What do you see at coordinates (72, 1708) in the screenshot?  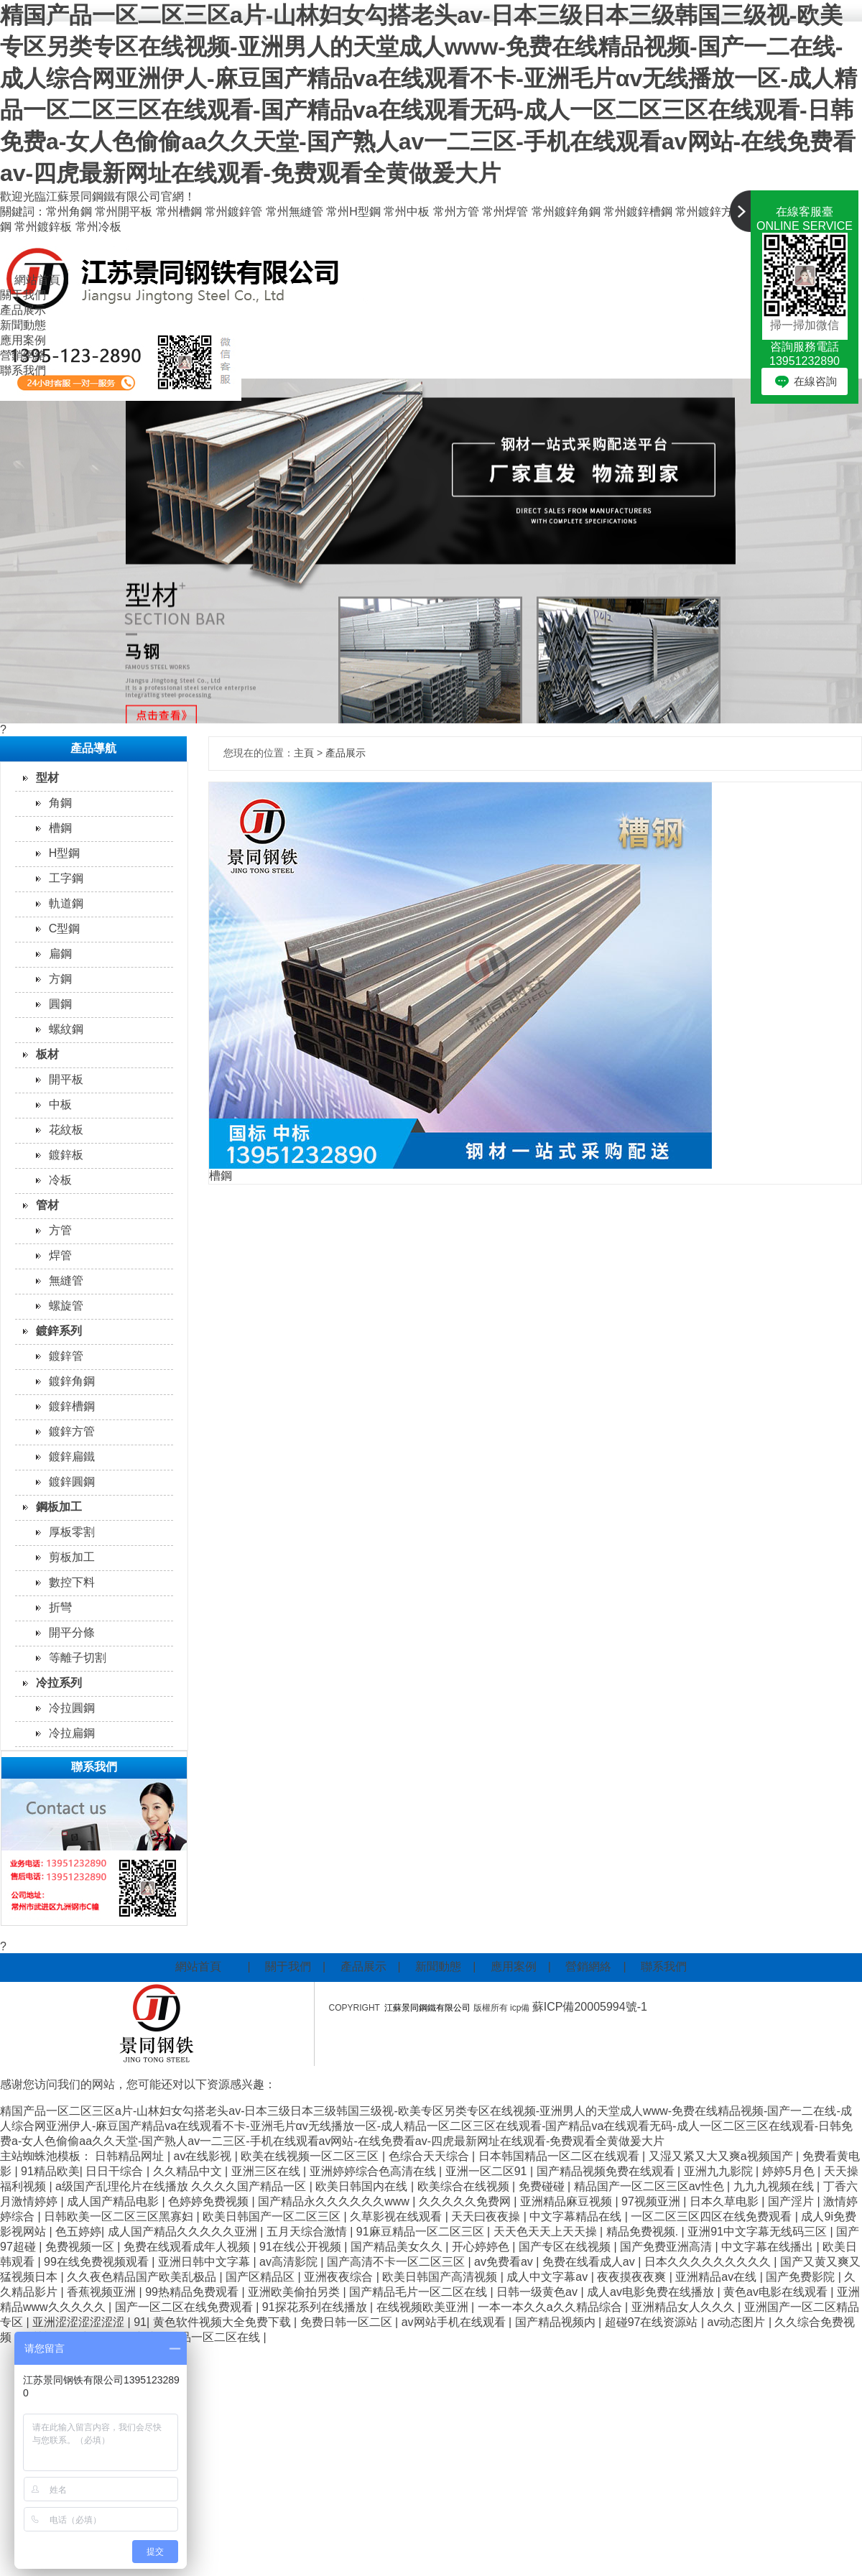 I see `冷拉圓鋼` at bounding box center [72, 1708].